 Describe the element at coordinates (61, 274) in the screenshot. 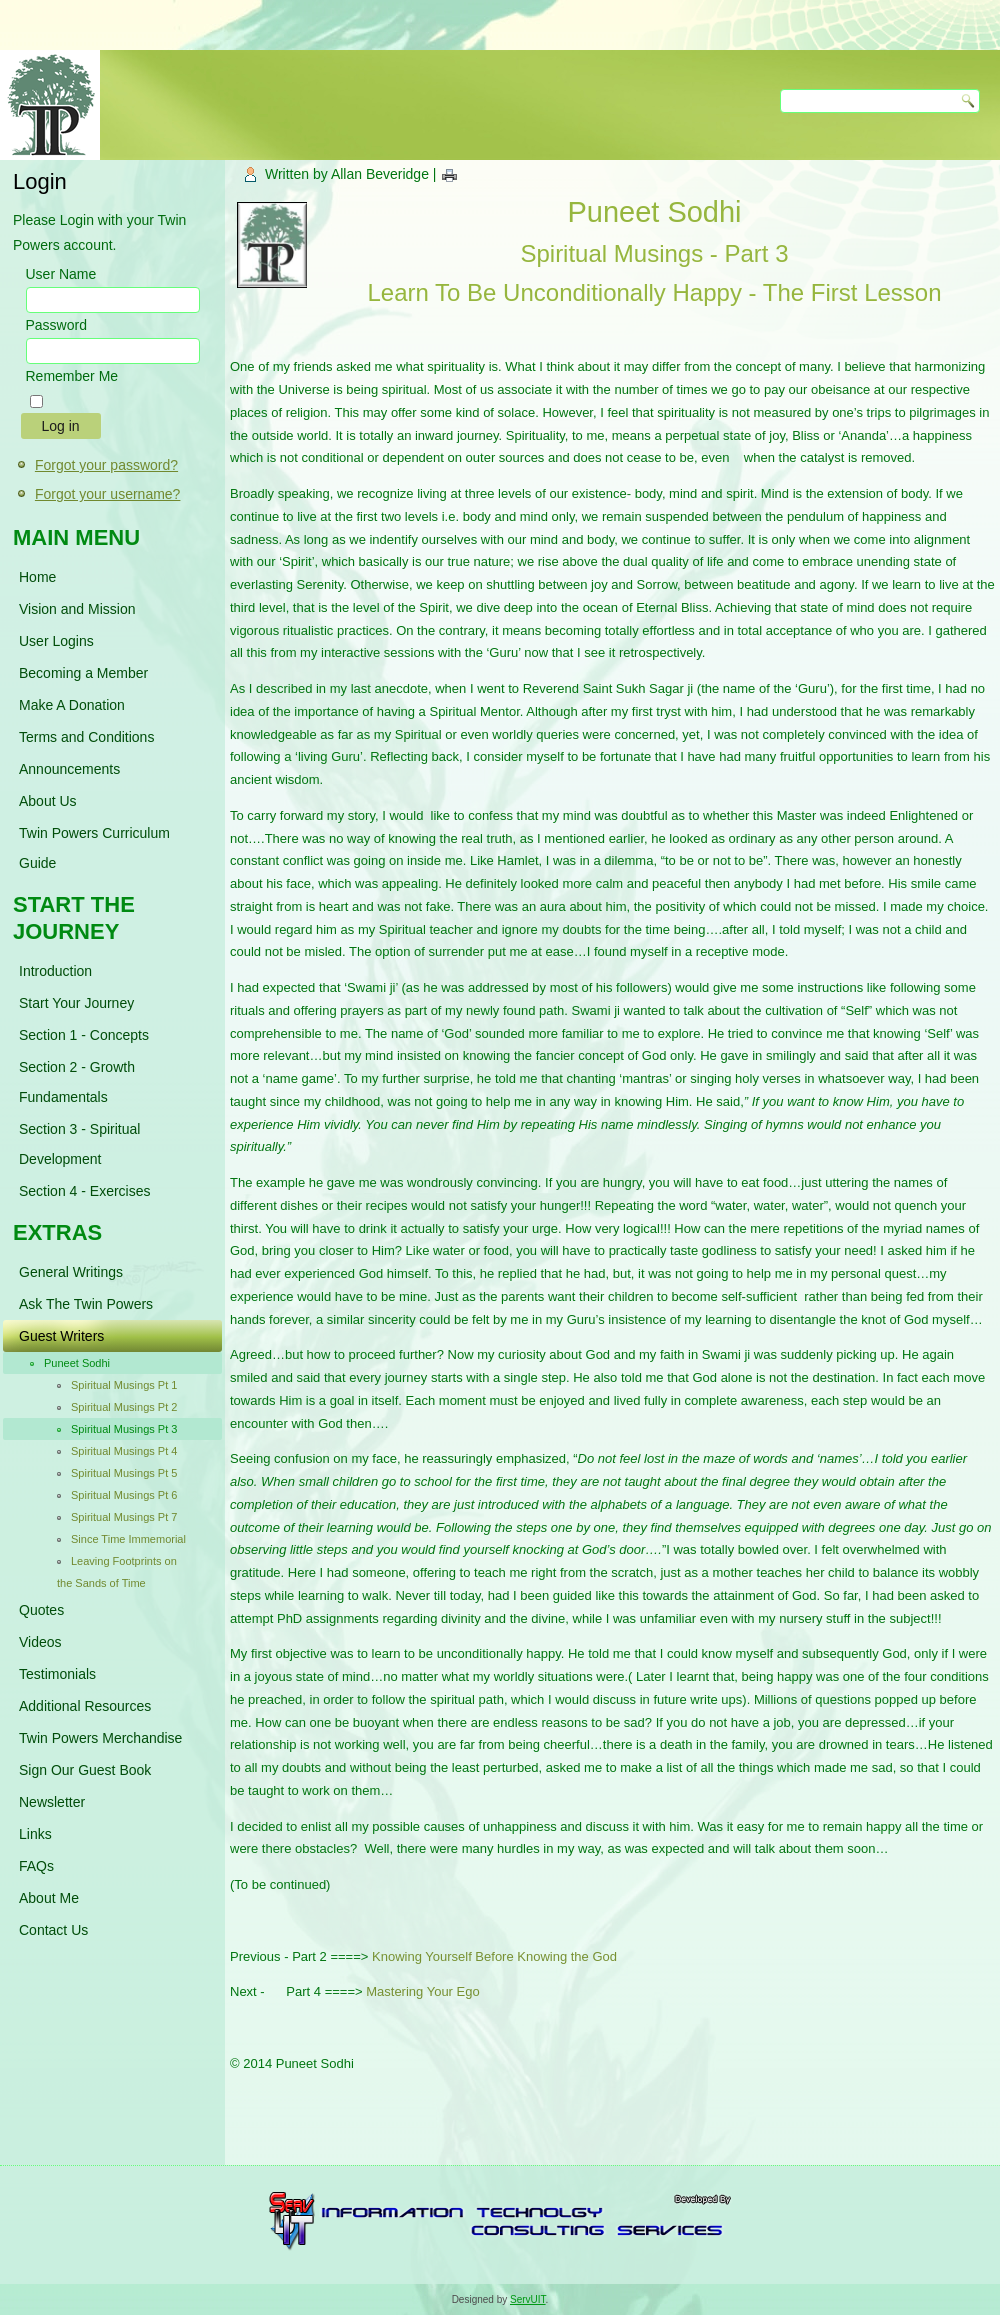

I see `User Name` at that location.